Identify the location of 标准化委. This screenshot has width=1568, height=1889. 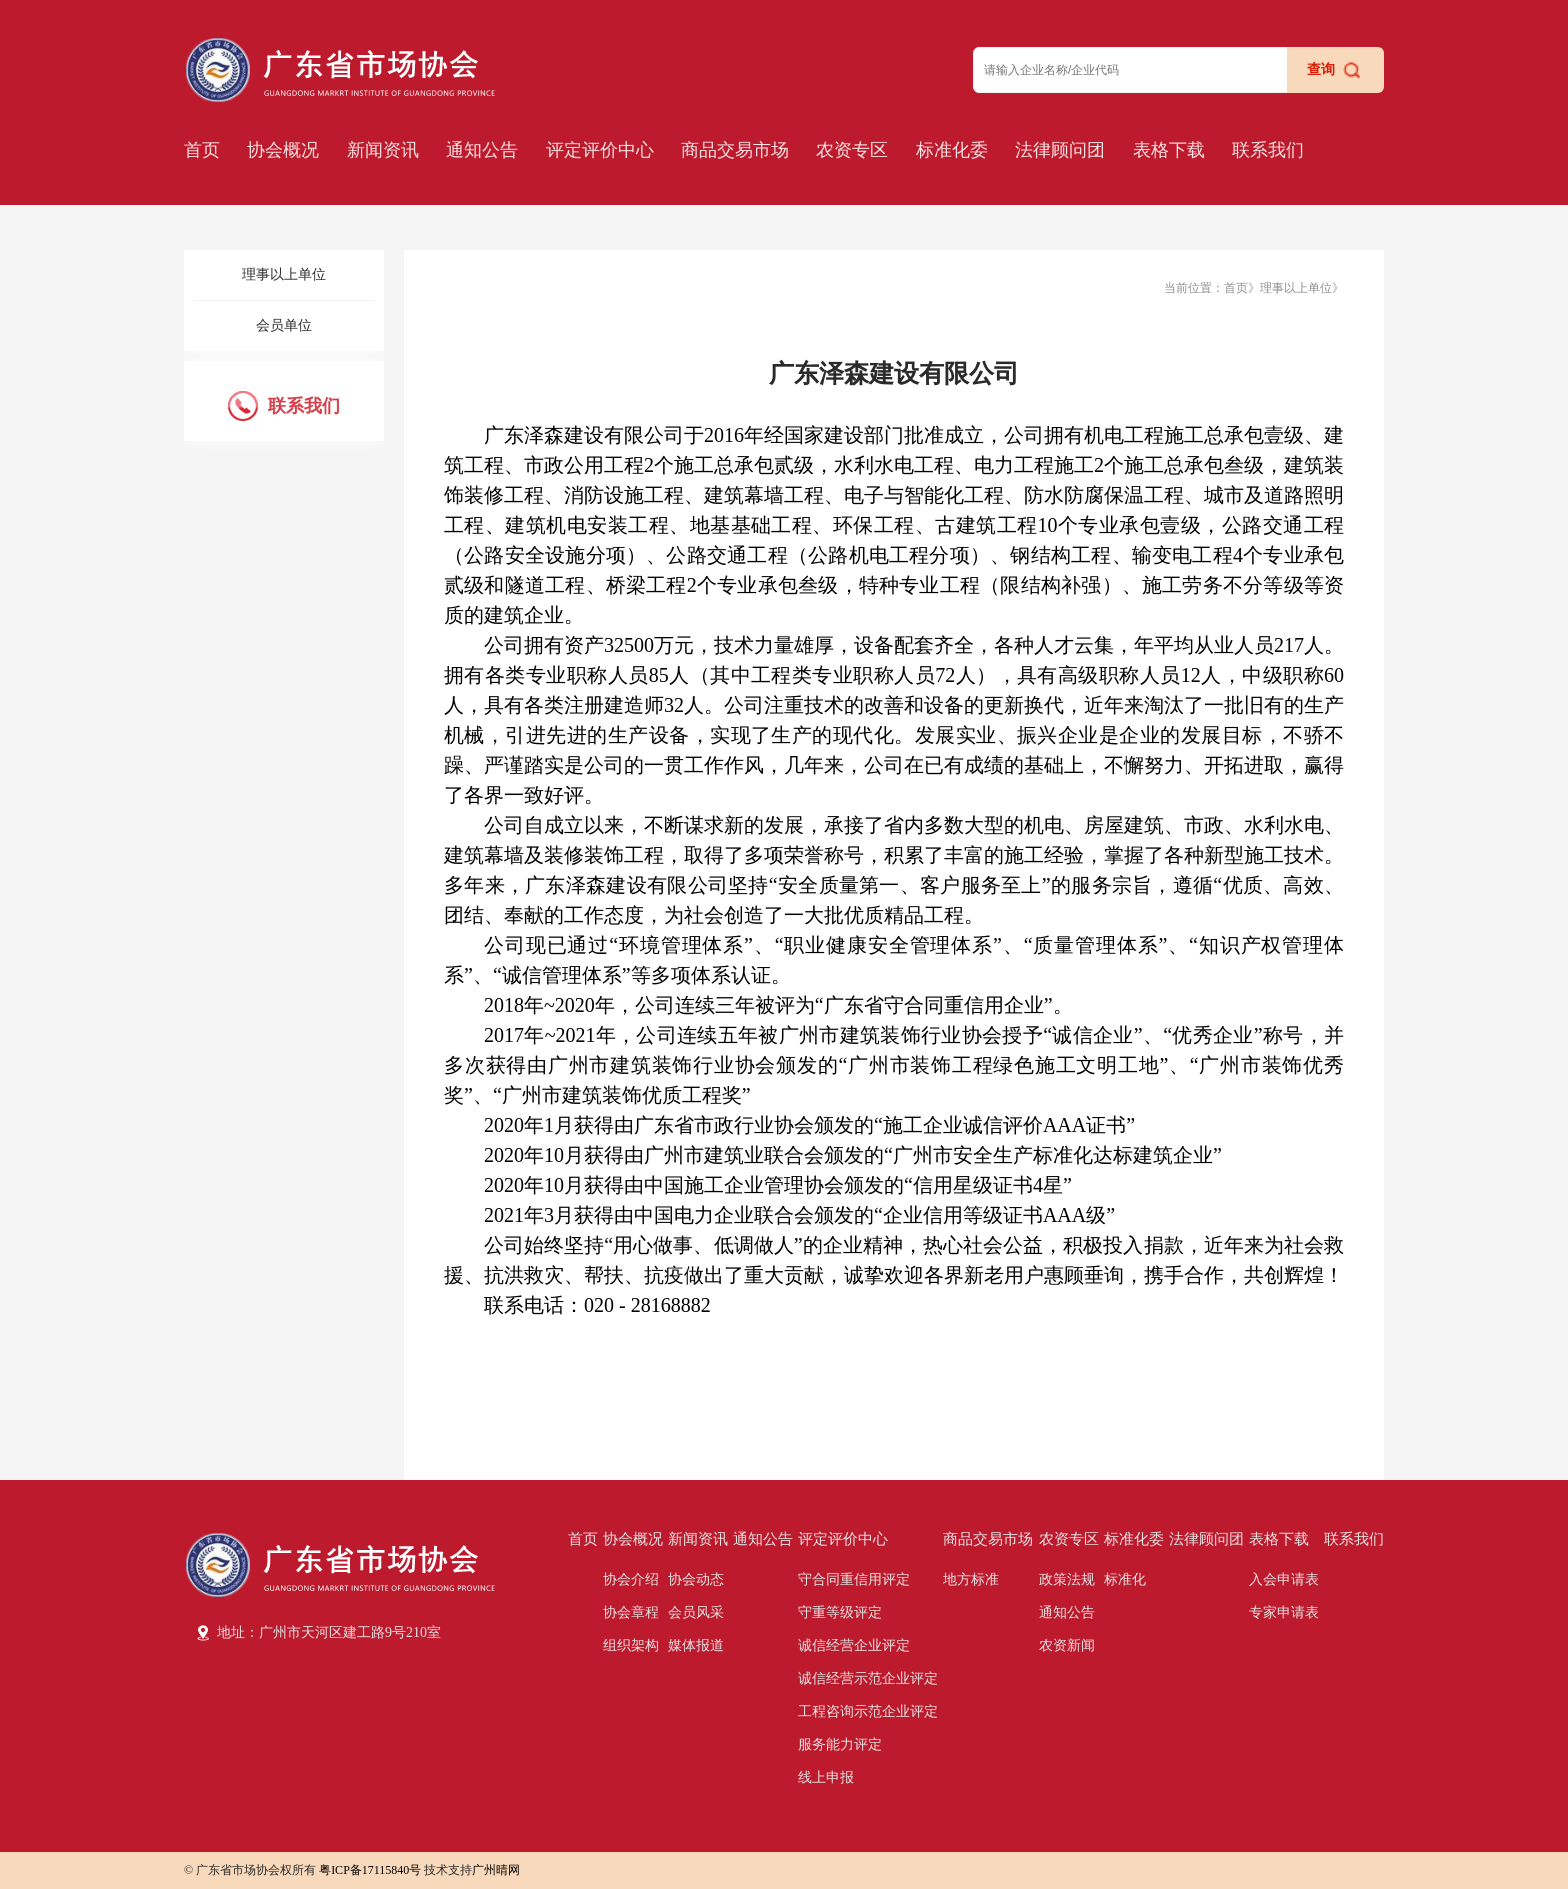
(952, 150).